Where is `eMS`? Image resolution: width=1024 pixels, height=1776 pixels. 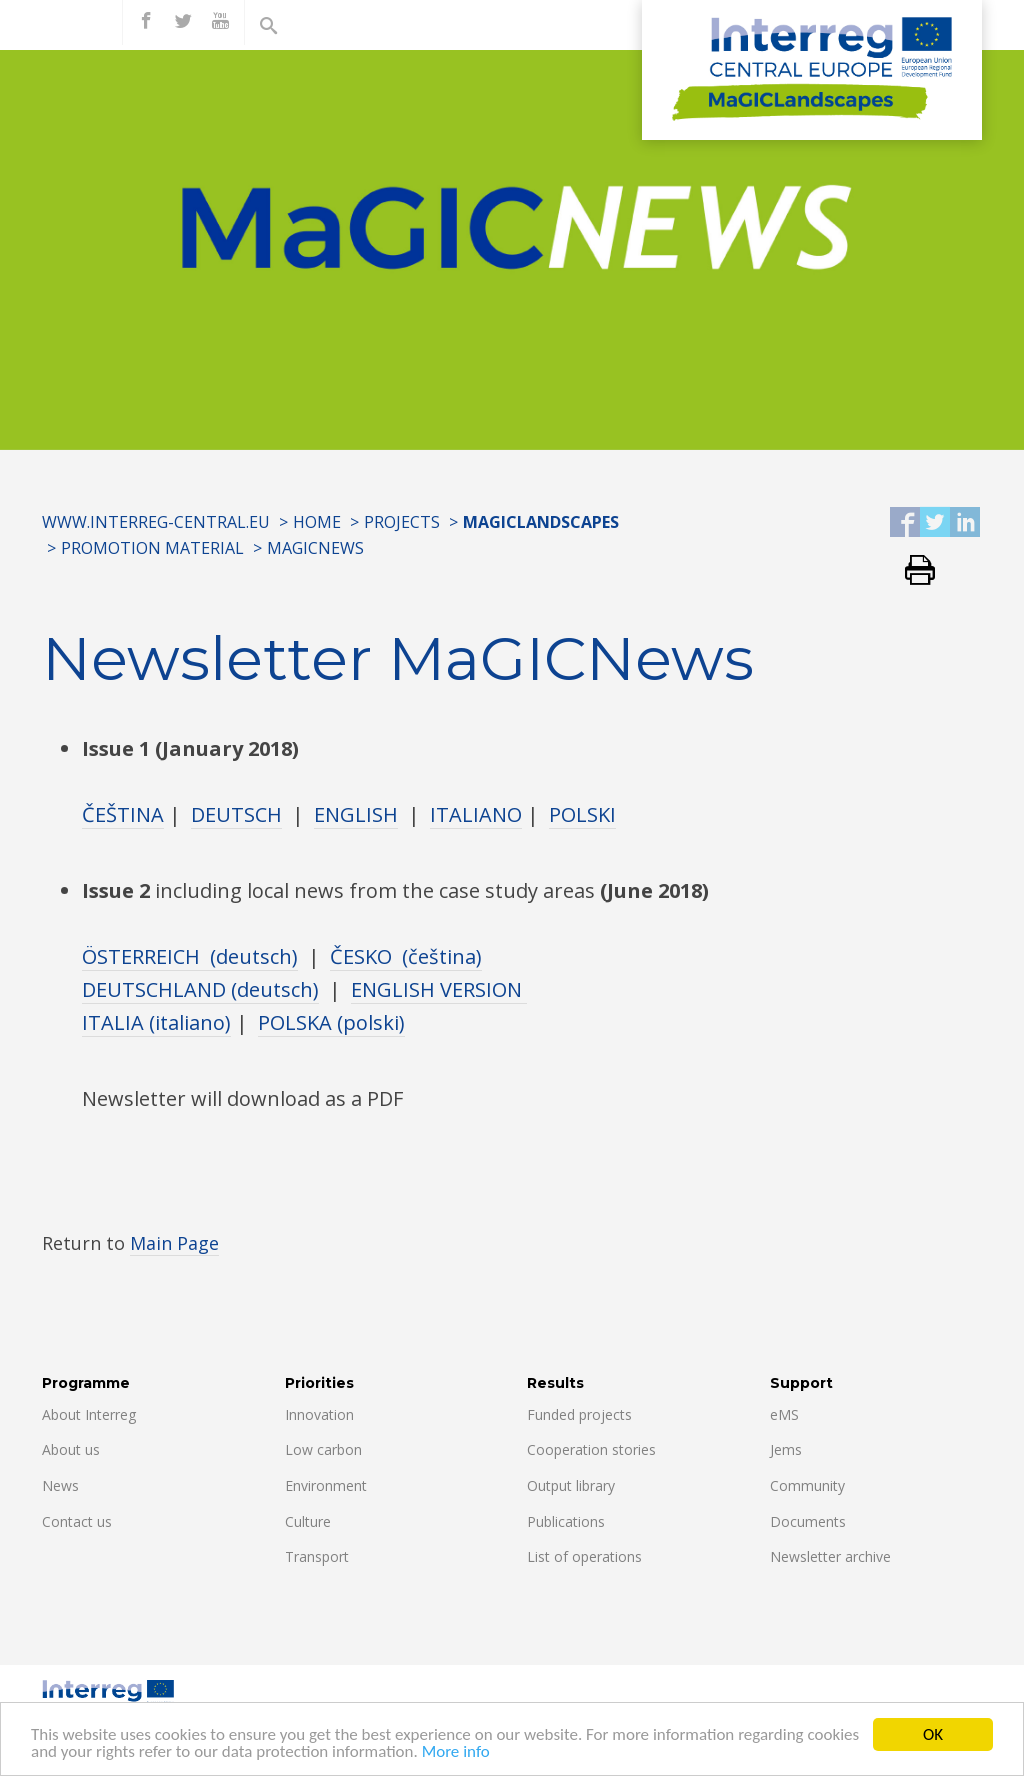 eMS is located at coordinates (784, 1414).